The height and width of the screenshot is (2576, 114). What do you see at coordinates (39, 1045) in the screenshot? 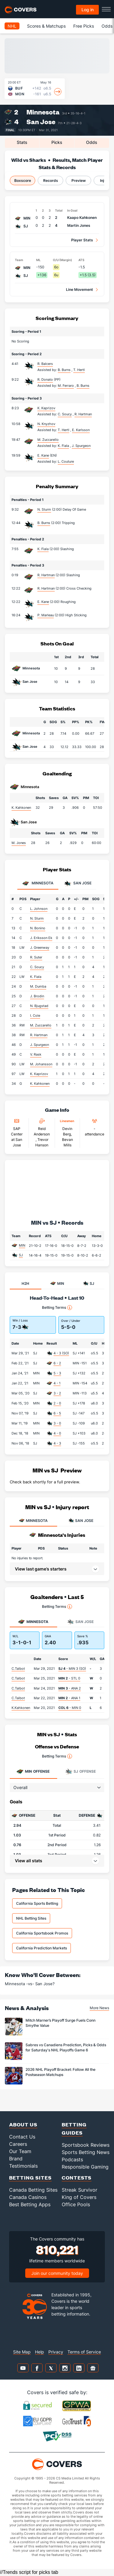
I see `J. Spurgeon` at bounding box center [39, 1045].